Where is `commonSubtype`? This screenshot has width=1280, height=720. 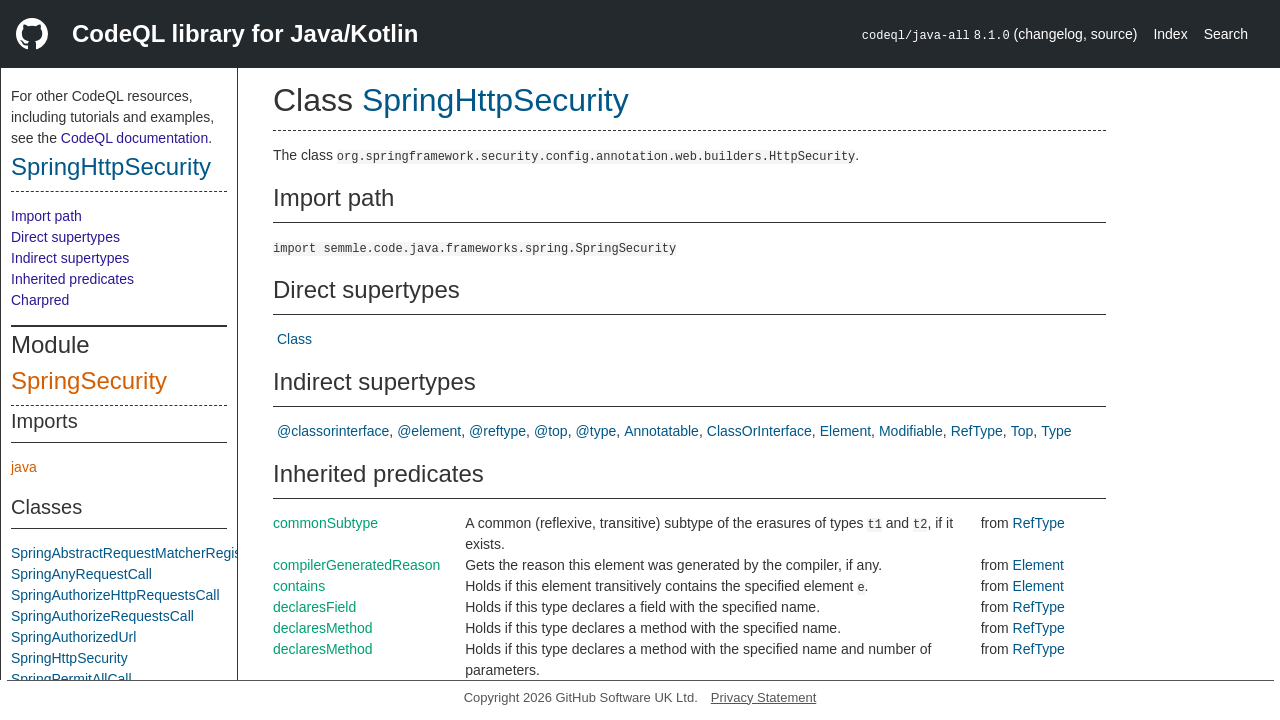 commonSubtype is located at coordinates (325, 523).